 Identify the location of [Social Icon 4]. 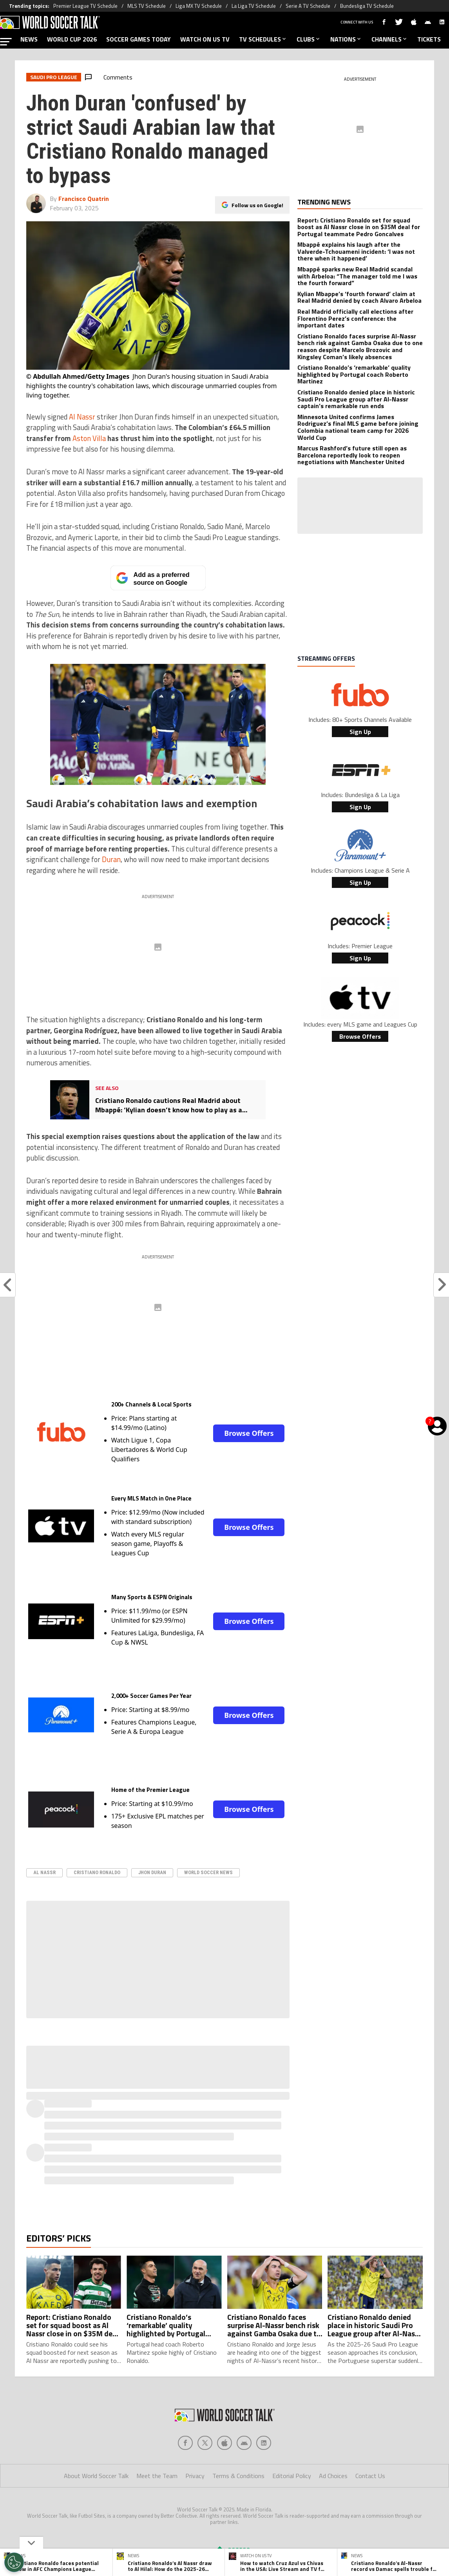
(263, 2443).